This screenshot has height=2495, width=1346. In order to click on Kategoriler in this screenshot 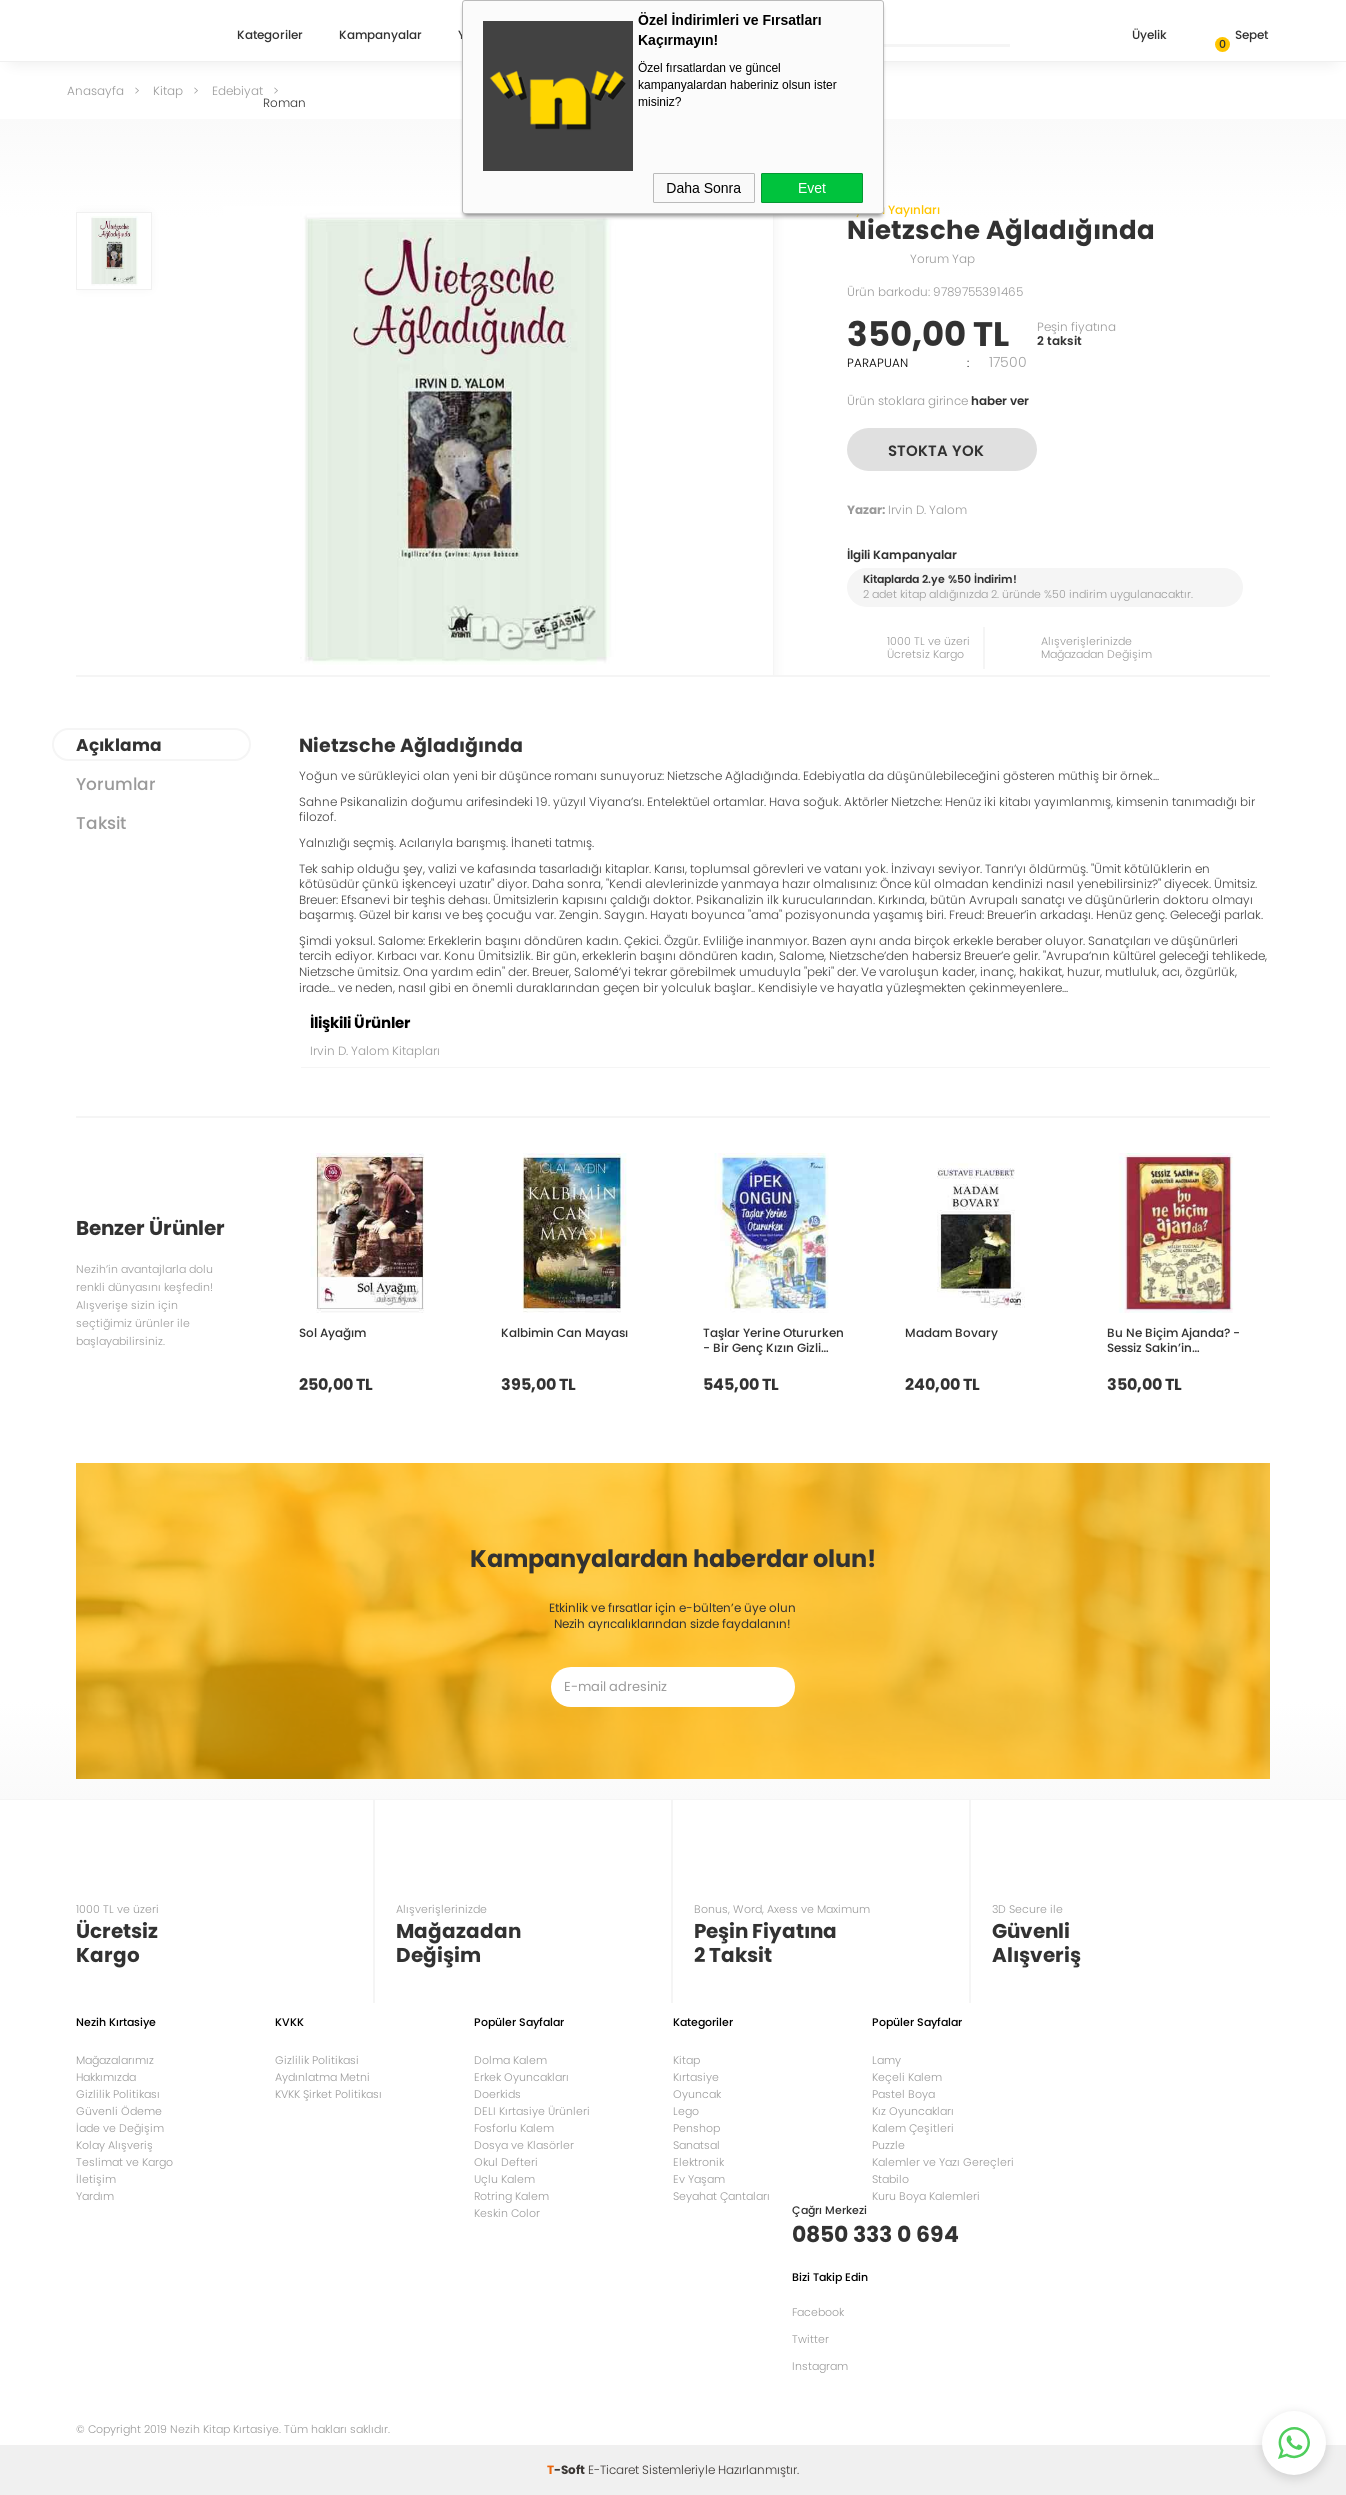, I will do `click(270, 36)`.